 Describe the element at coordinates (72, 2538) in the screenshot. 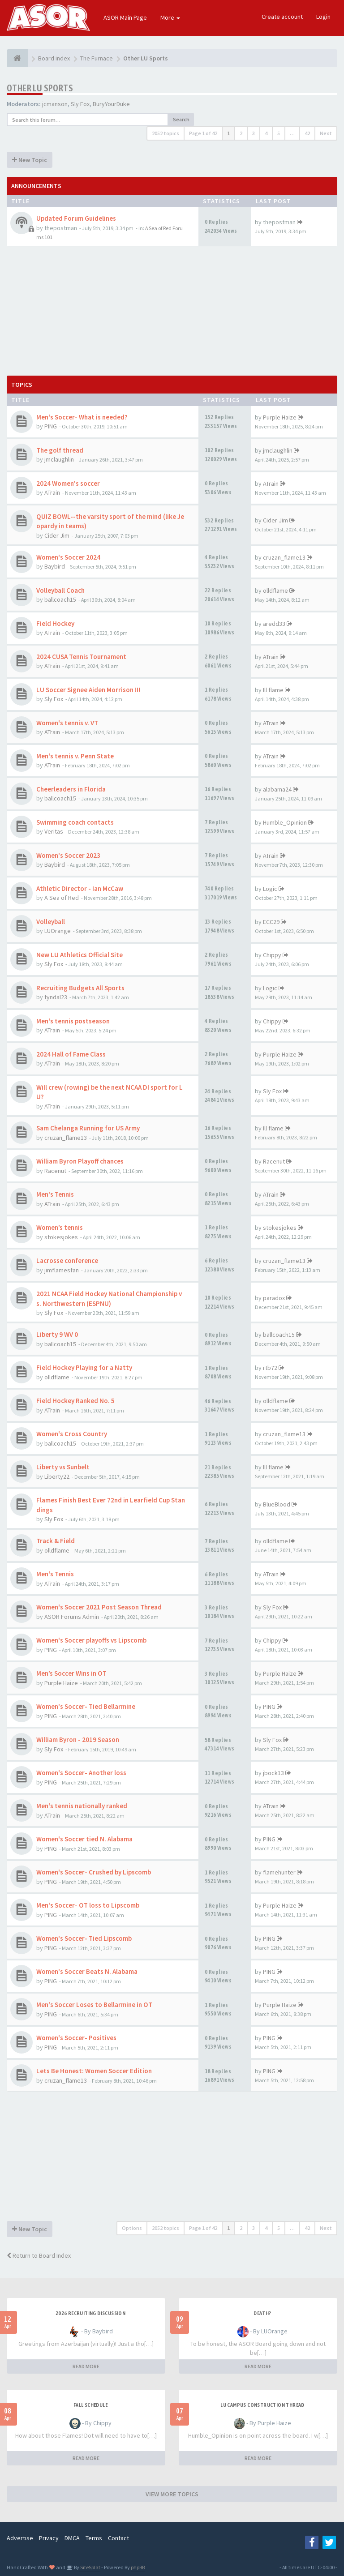

I see `DMCA` at that location.